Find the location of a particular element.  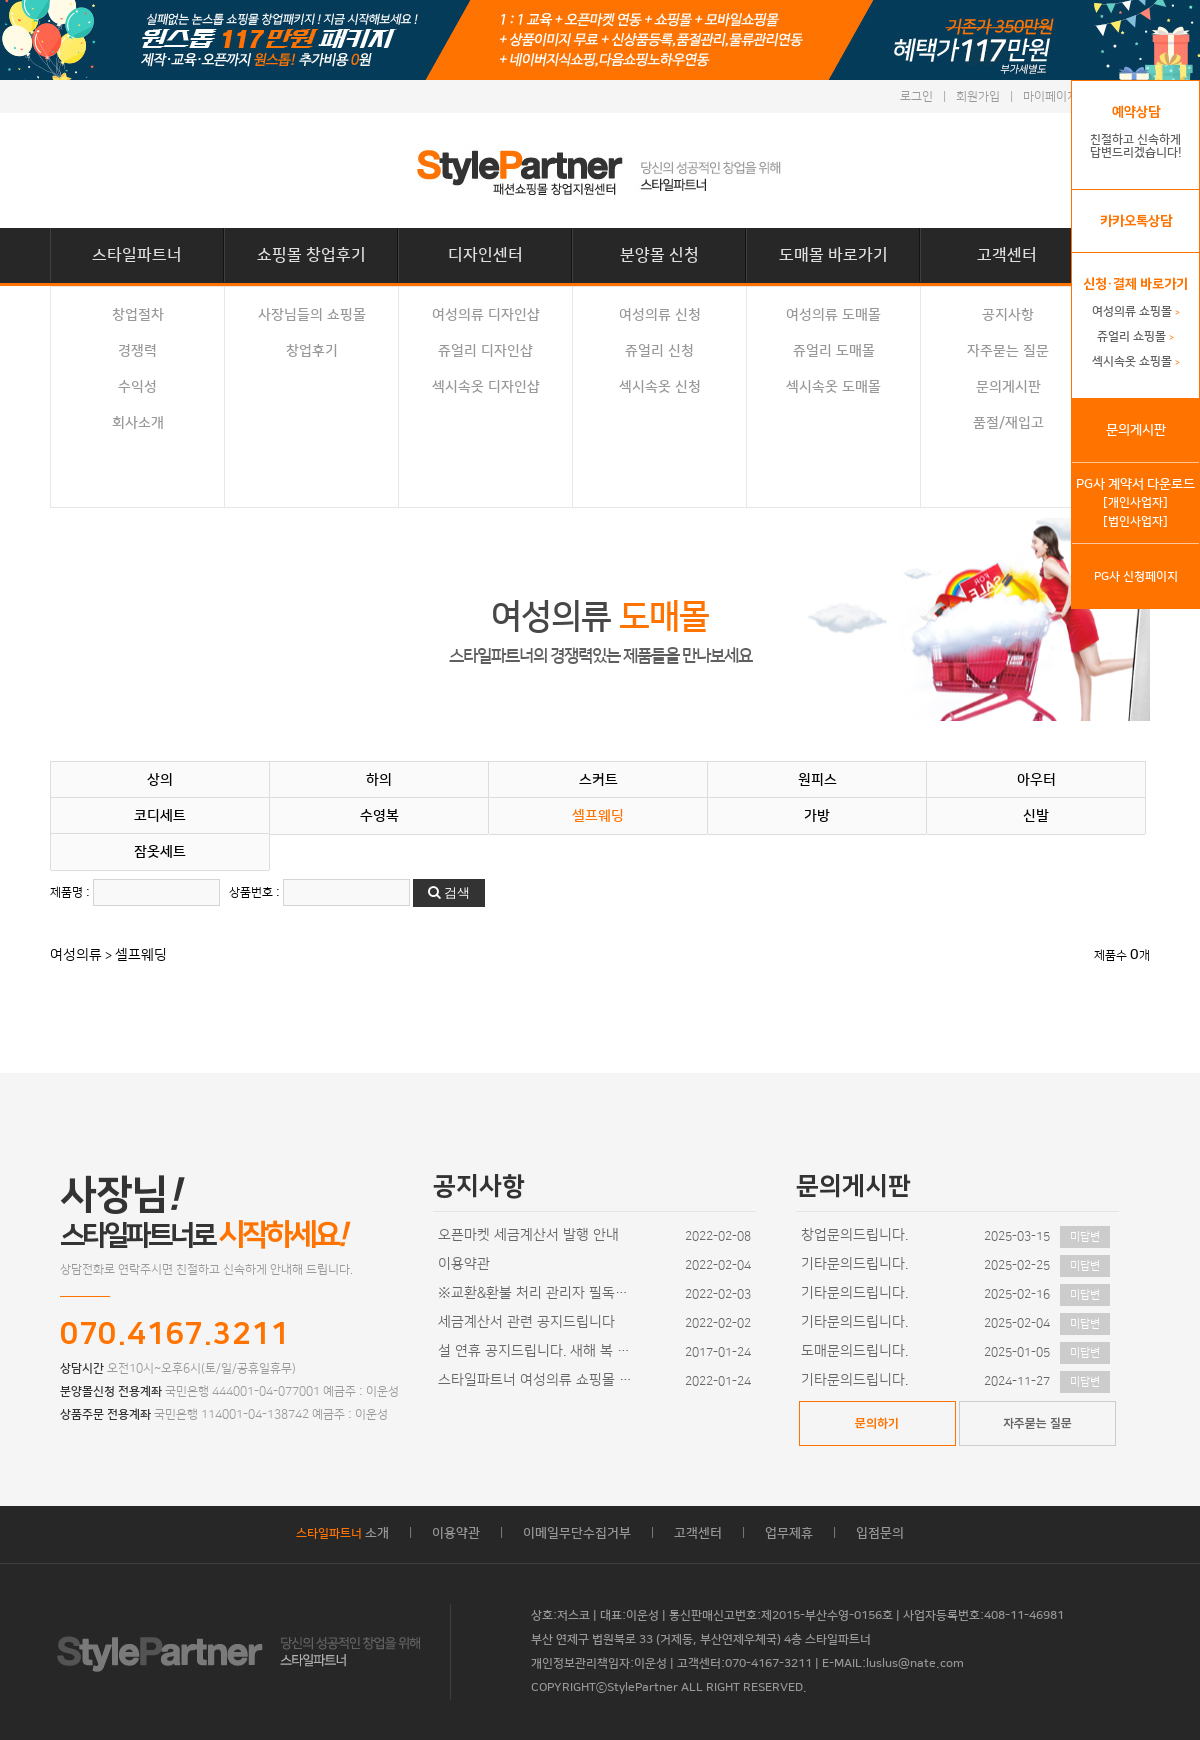

하의 is located at coordinates (379, 780).